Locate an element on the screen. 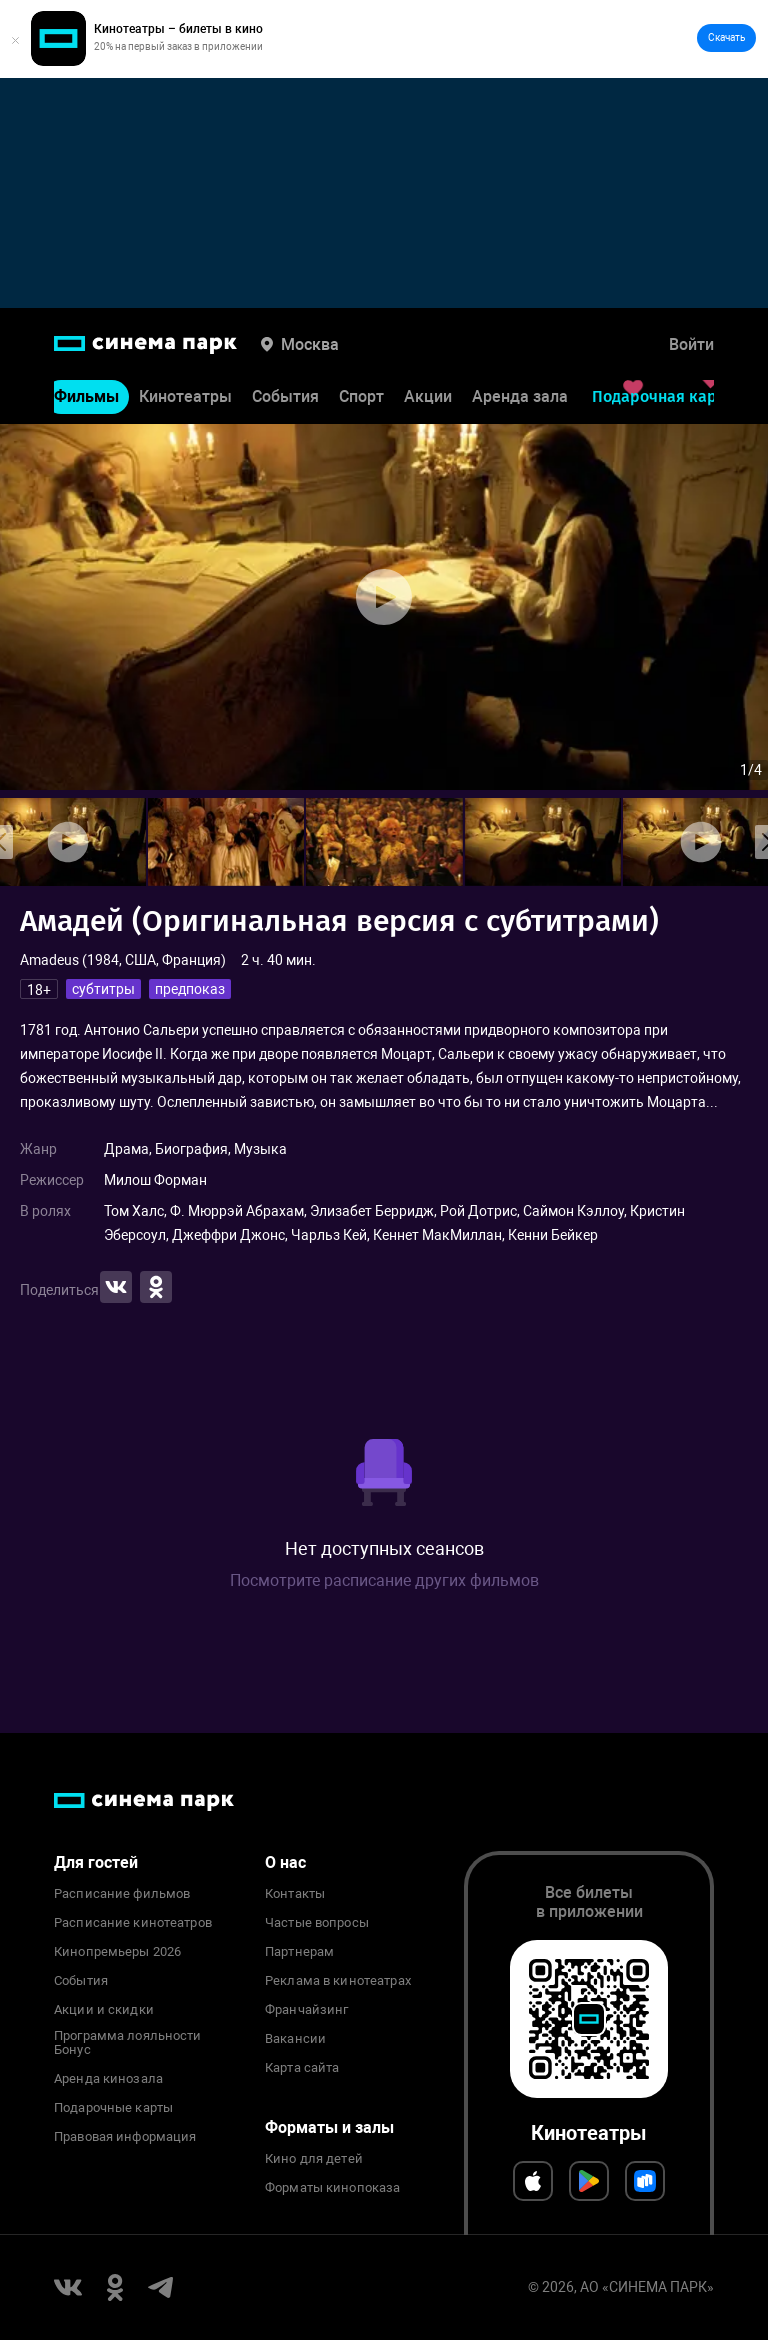  Подарочные карты is located at coordinates (113, 2108).